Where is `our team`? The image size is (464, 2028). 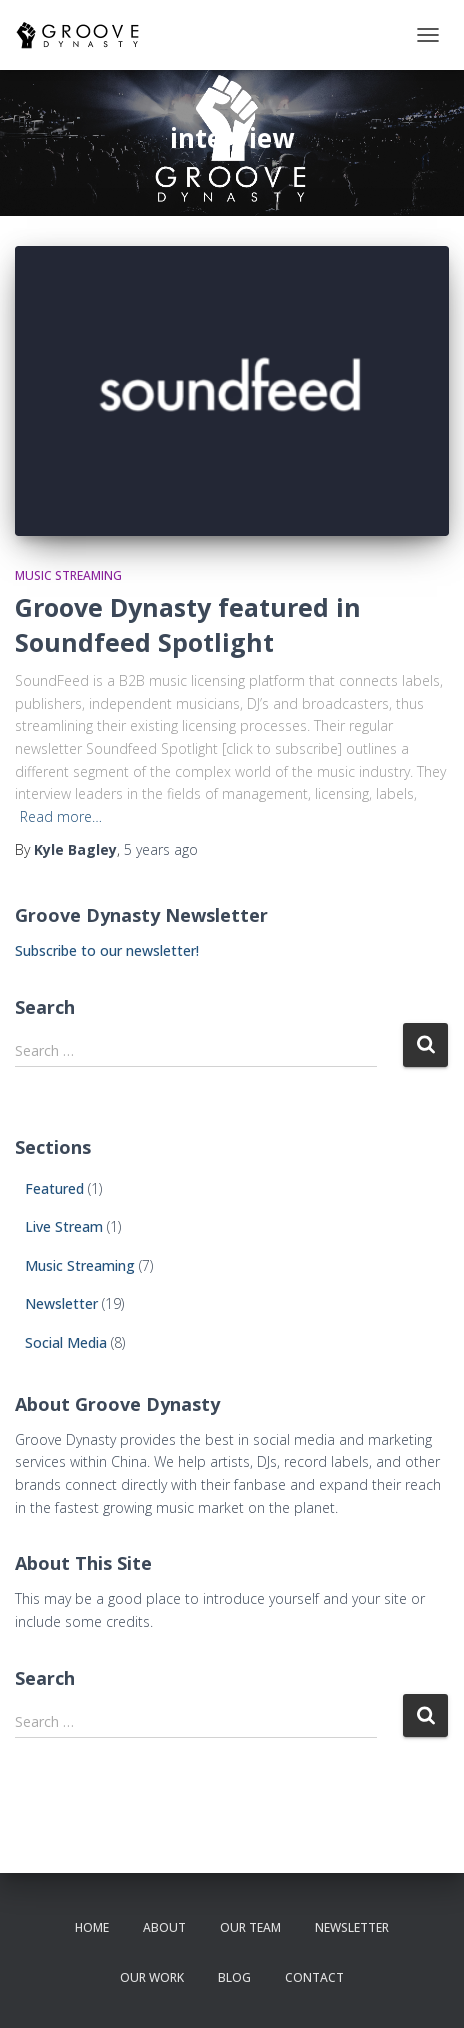 our team is located at coordinates (250, 1927).